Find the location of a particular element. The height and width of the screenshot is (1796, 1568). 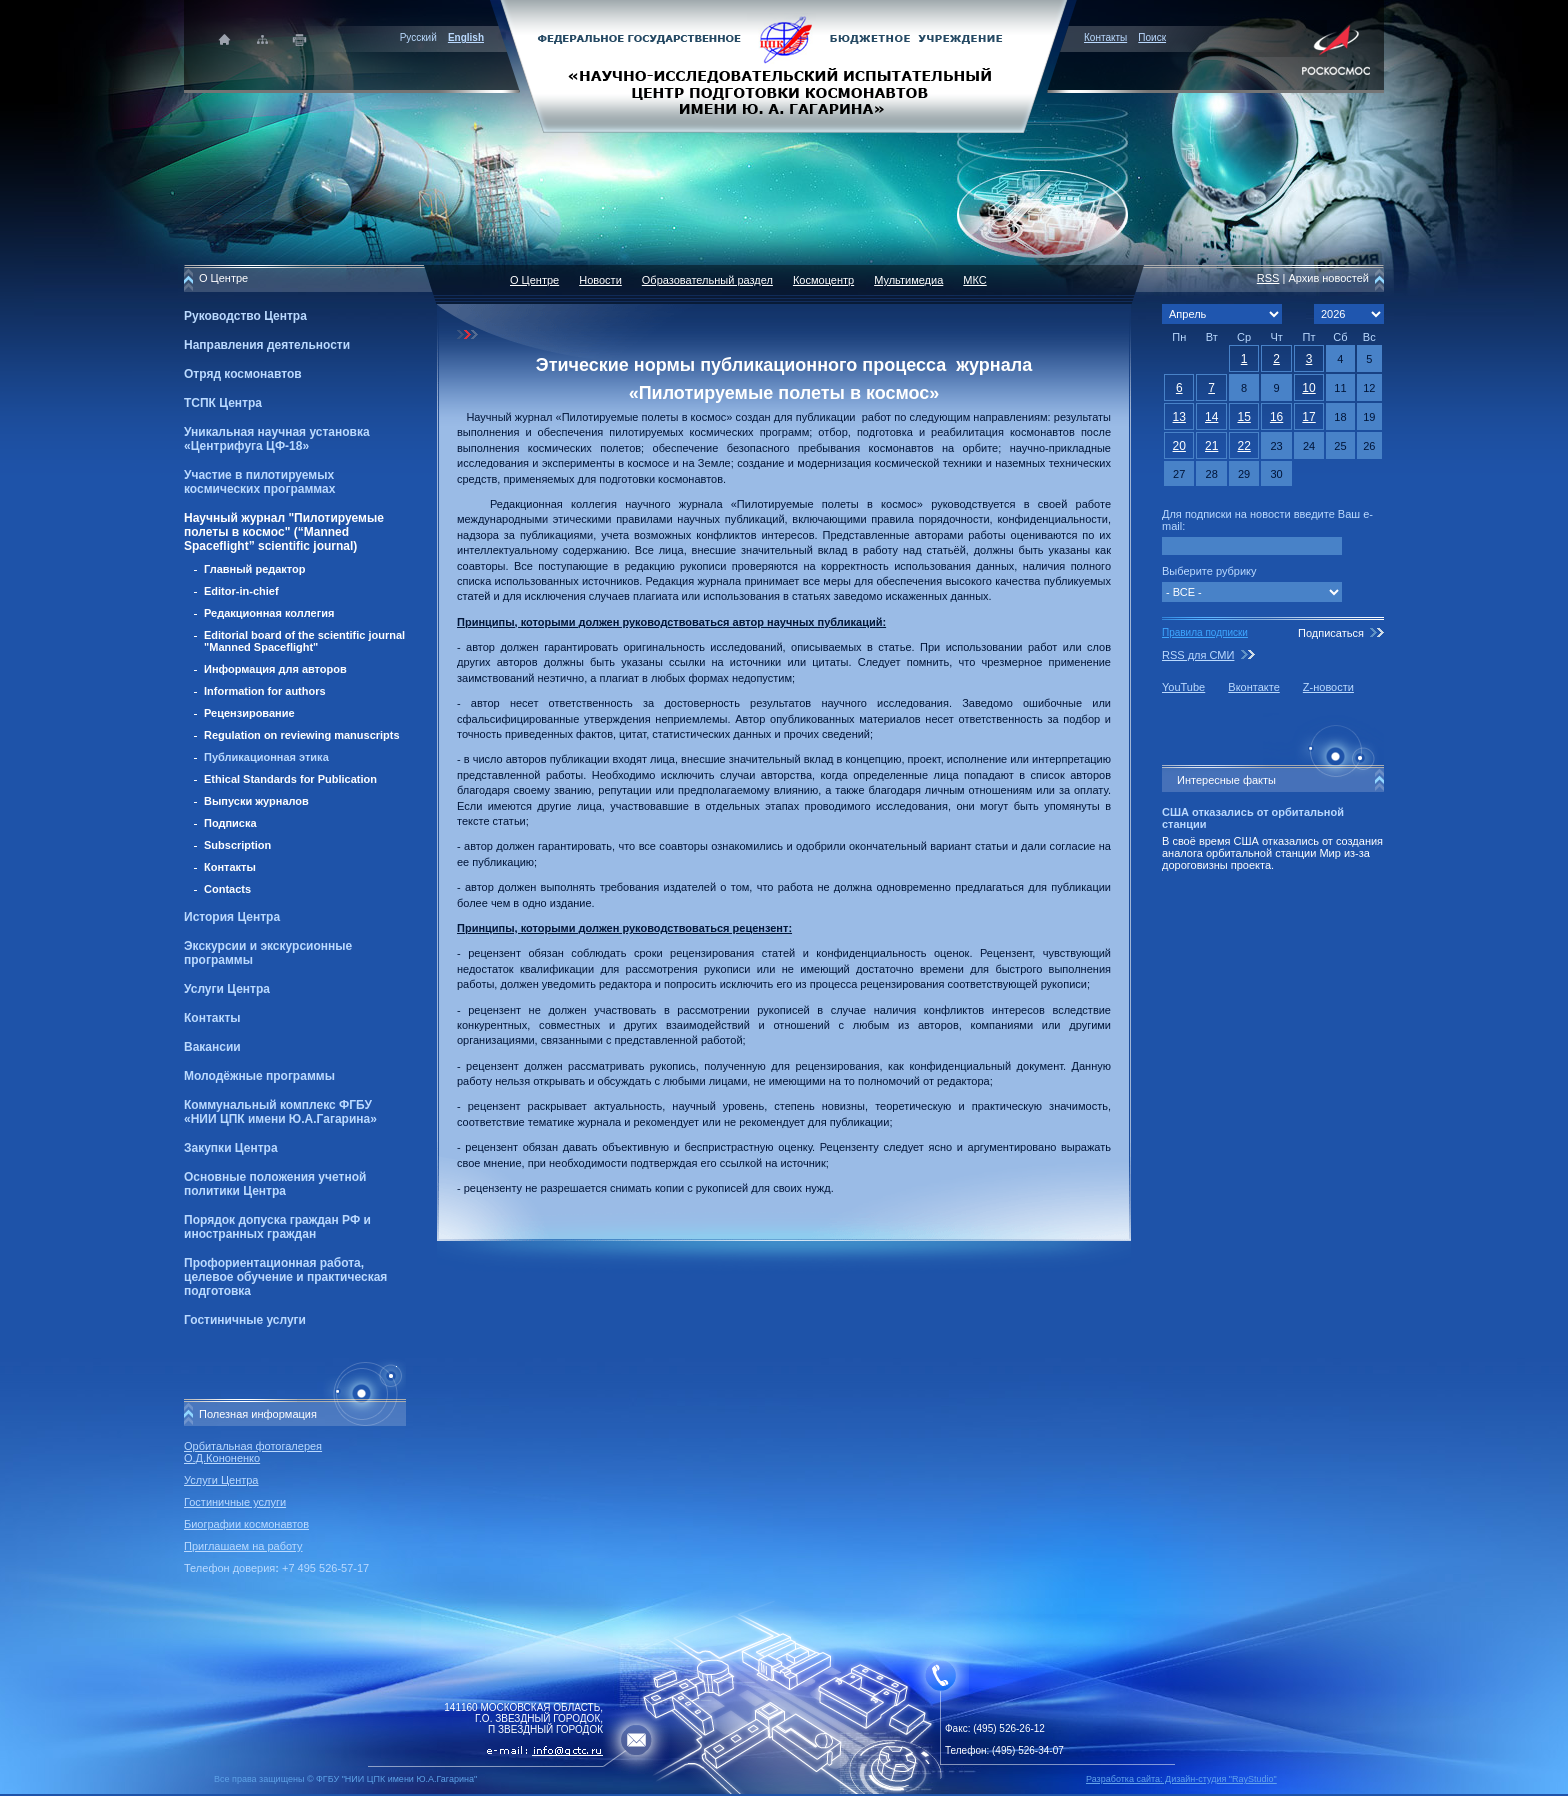

14 is located at coordinates (1211, 417).